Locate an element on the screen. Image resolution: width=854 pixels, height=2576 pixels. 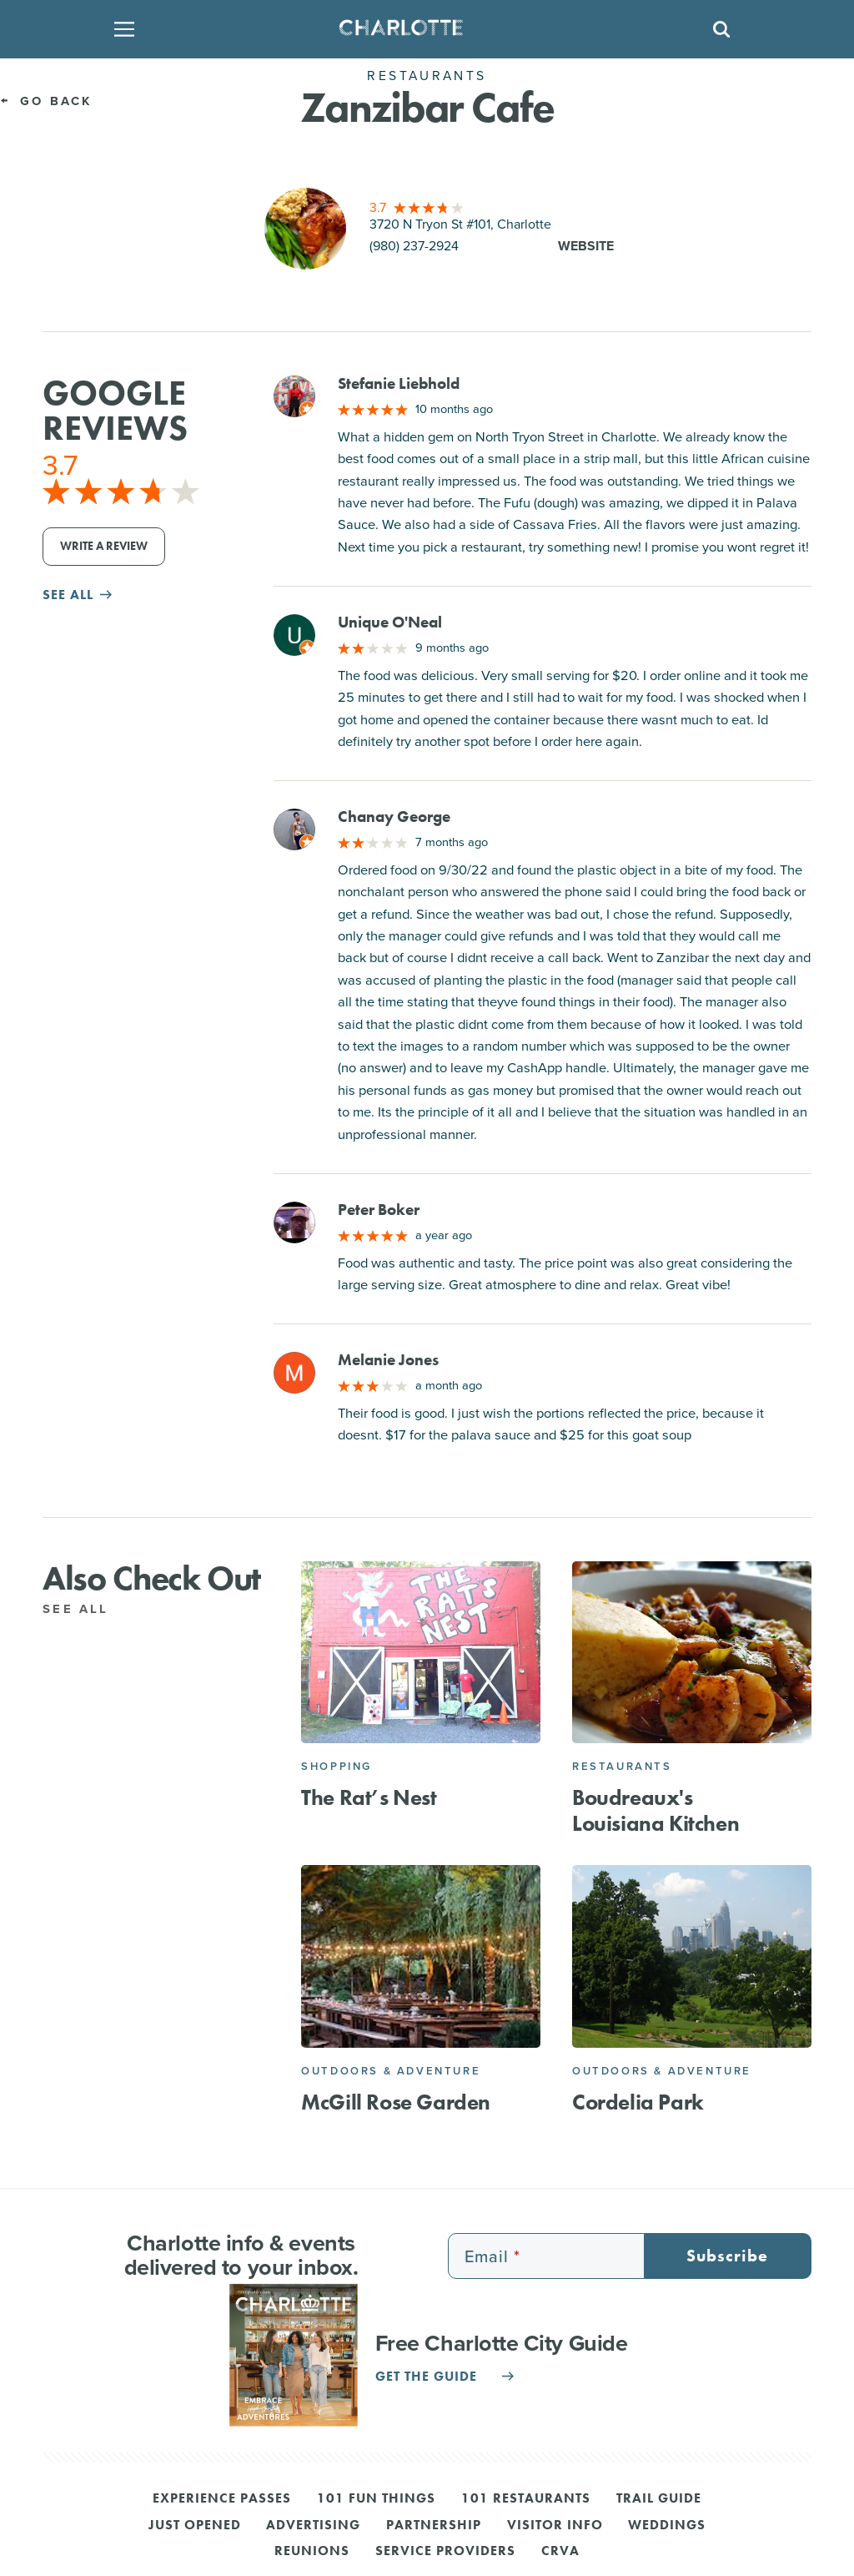
101 Restaurants is located at coordinates (525, 2499).